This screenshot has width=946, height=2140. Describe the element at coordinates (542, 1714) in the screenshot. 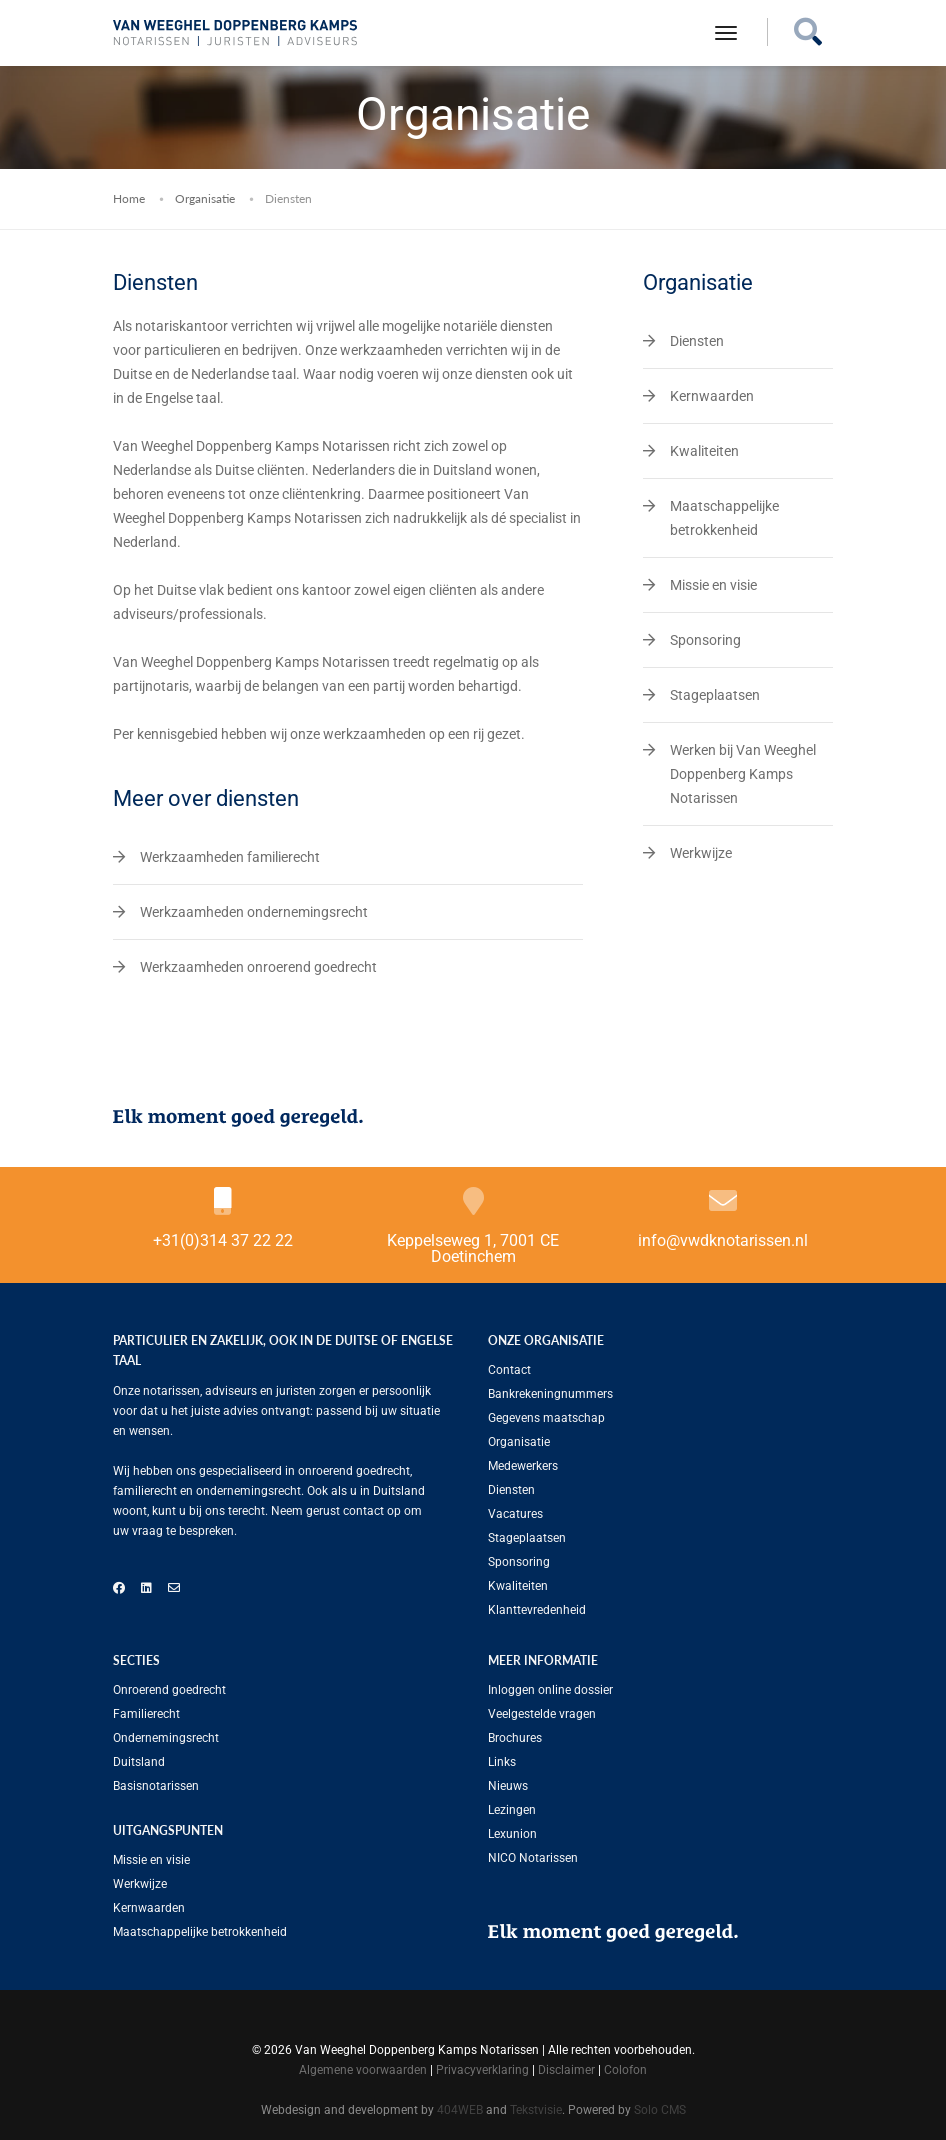

I see `Veelgestelde vragen` at that location.